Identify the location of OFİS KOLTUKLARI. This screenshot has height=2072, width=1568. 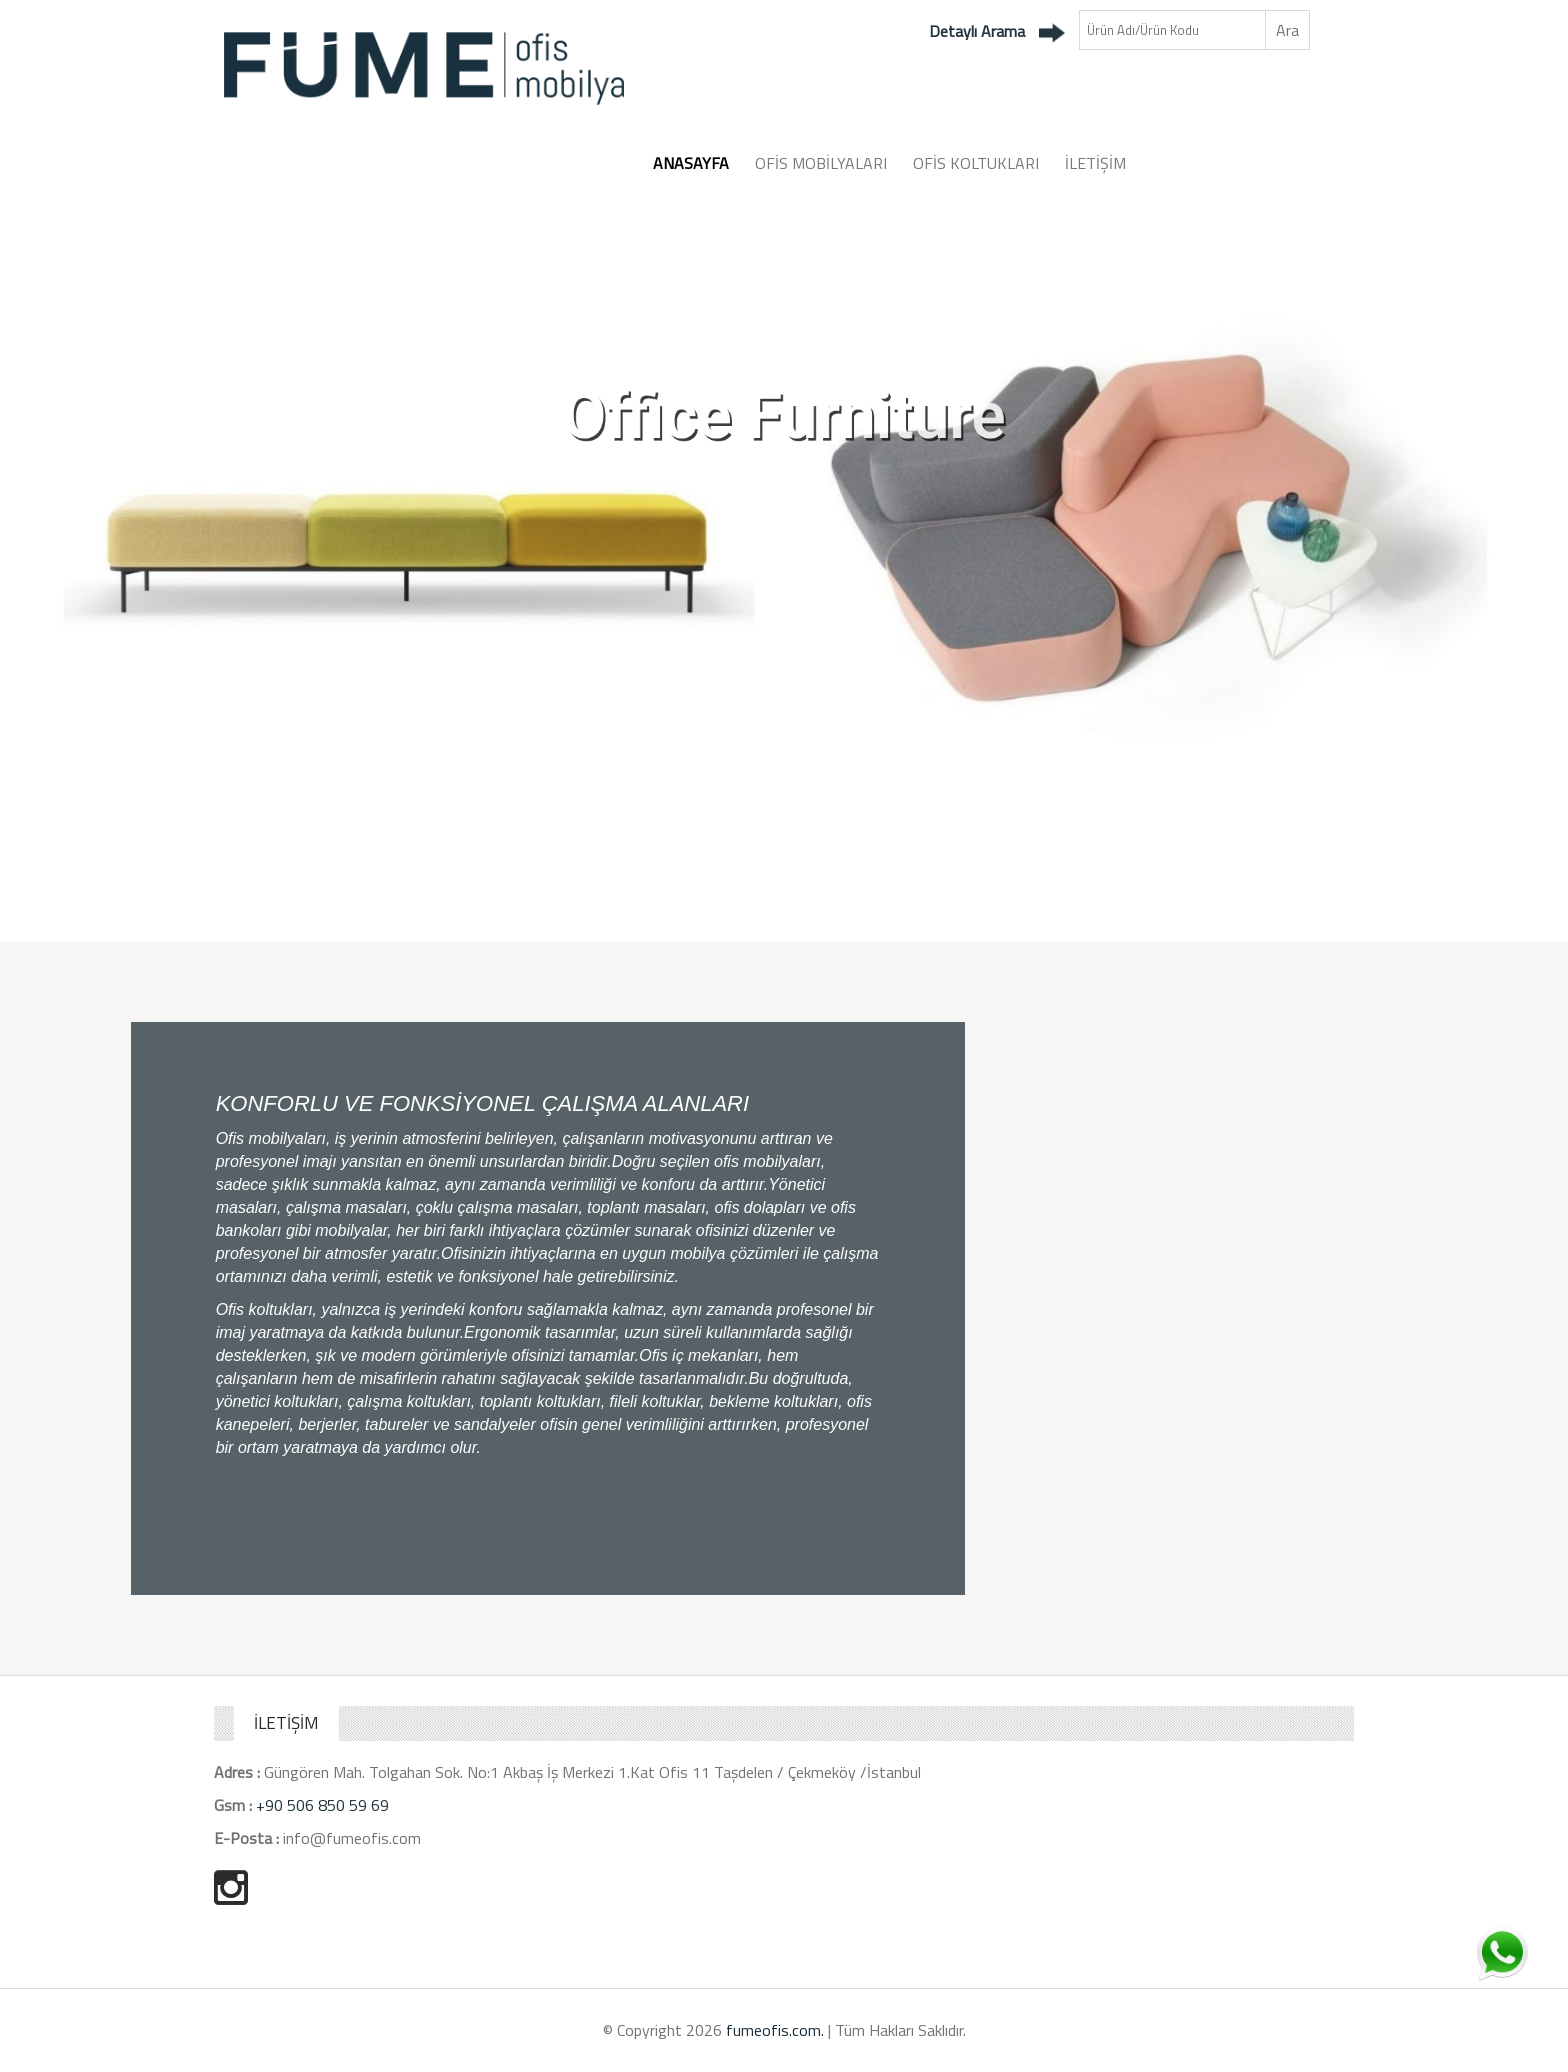
(976, 163).